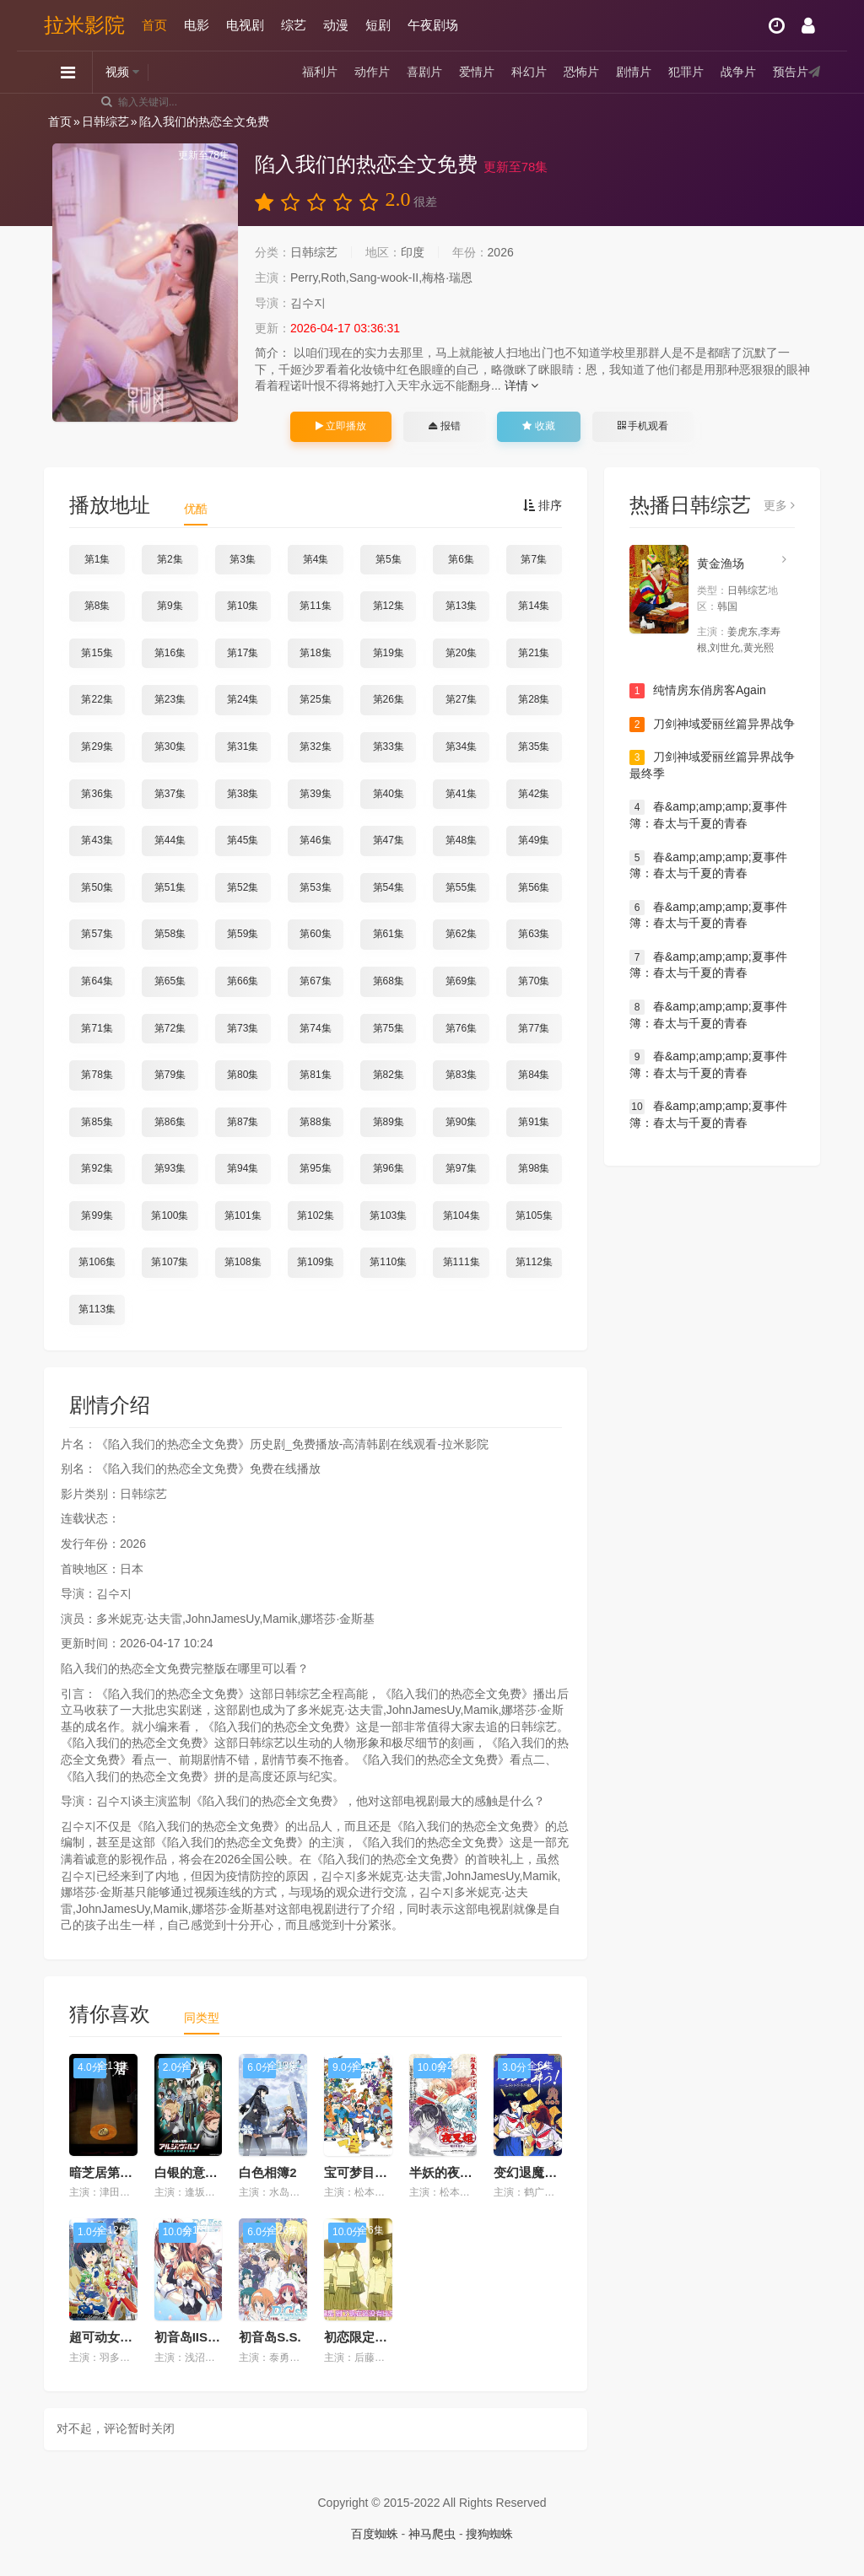 The width and height of the screenshot is (864, 2576). What do you see at coordinates (242, 699) in the screenshot?
I see `第24集` at bounding box center [242, 699].